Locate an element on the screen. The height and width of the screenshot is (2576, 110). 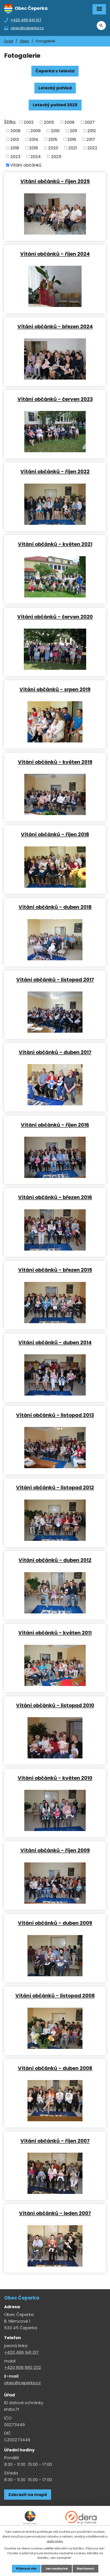
Vítání občánků - listopad 2013 is located at coordinates (55, 1415).